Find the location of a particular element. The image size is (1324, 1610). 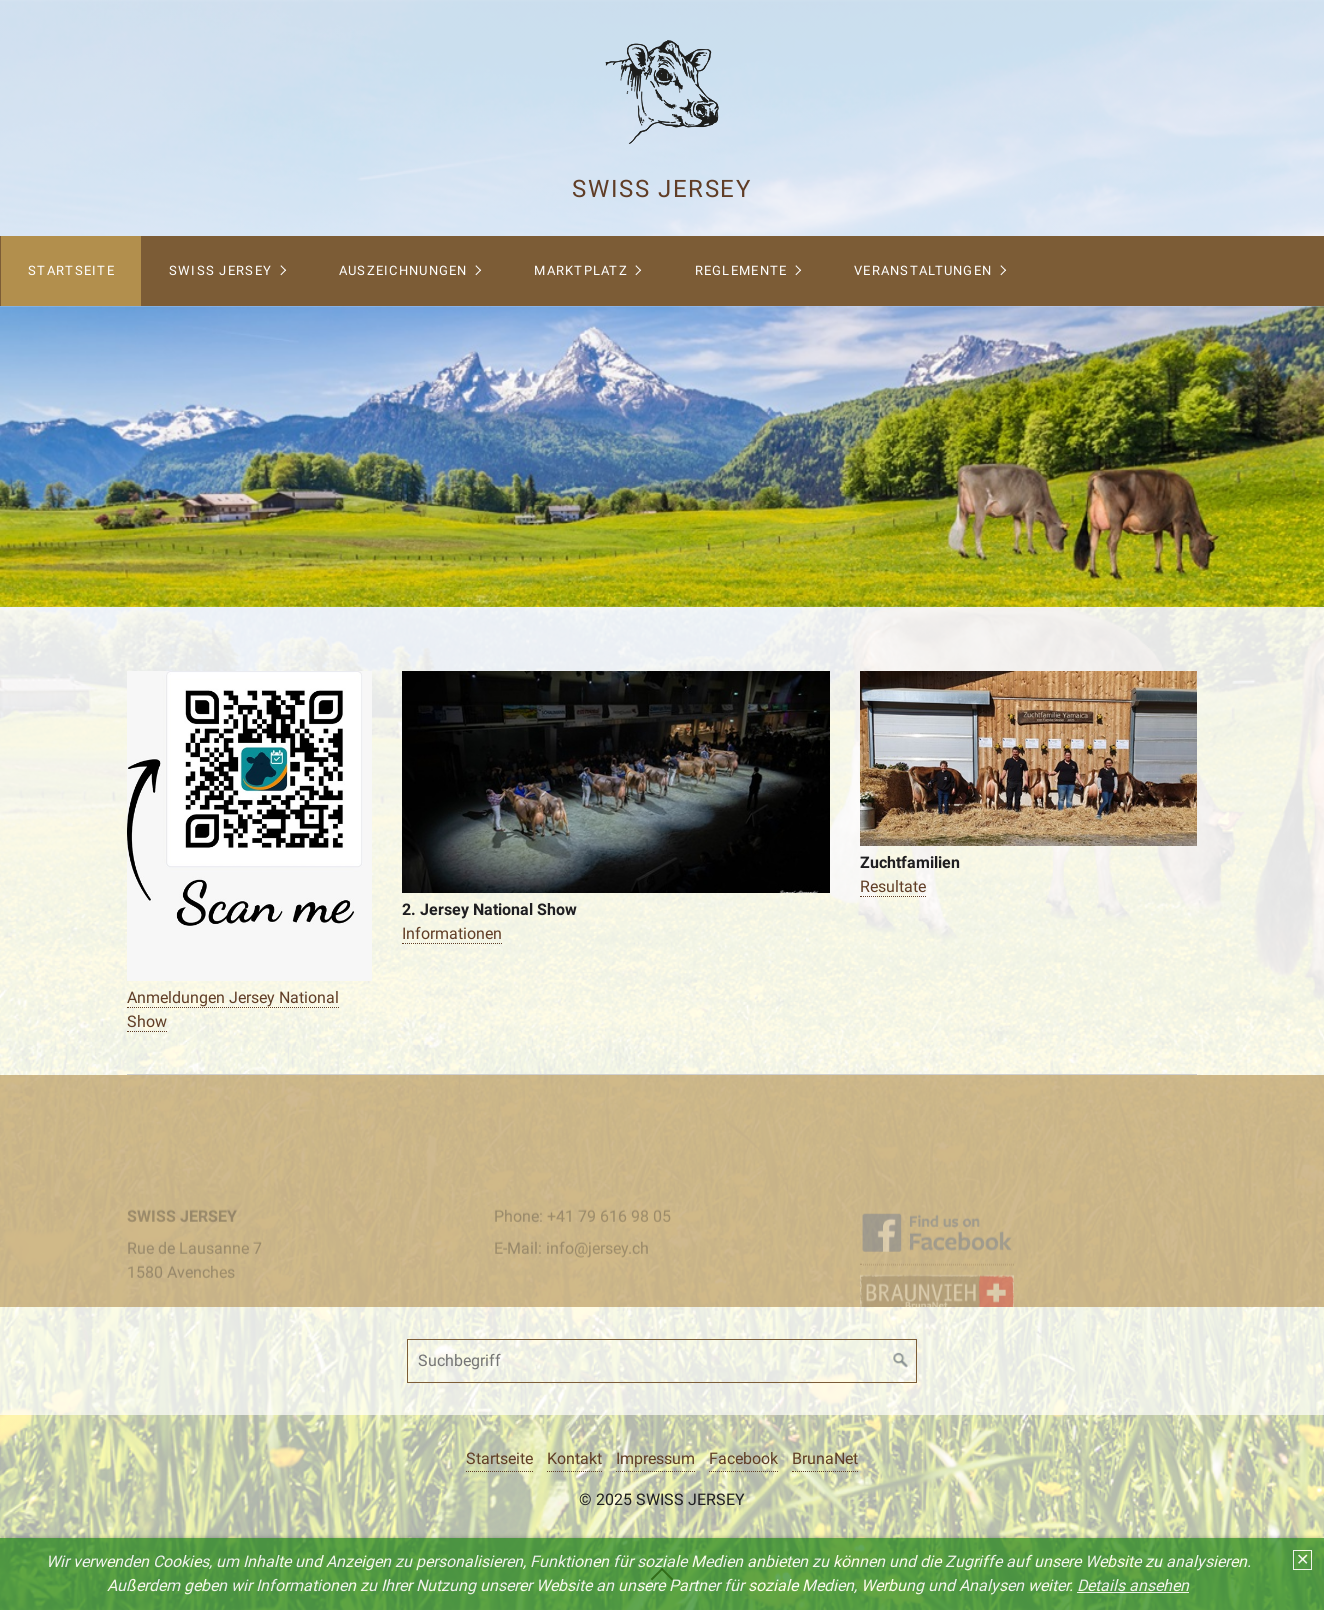

[Suchbegriff] is located at coordinates (662, 1361).